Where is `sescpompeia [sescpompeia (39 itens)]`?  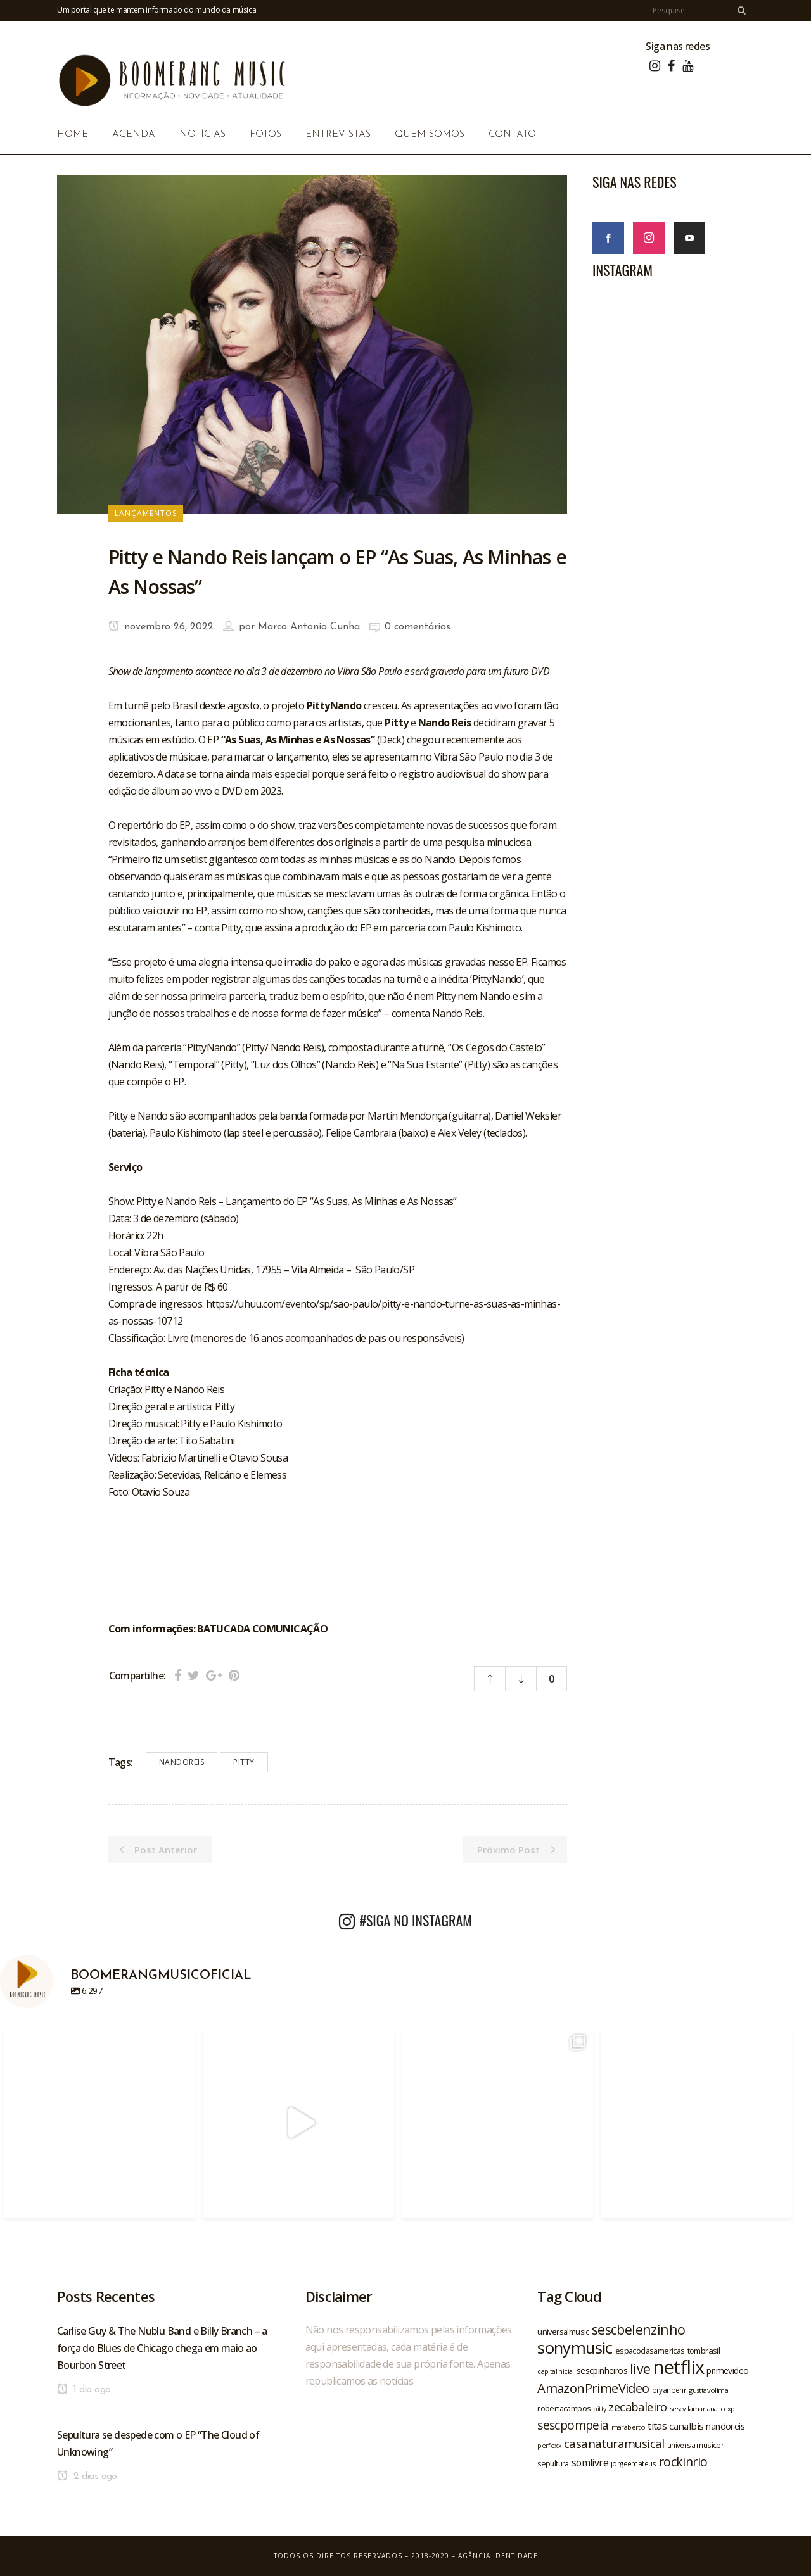 sescpompeia [sescpompeia (39 itens)] is located at coordinates (572, 2425).